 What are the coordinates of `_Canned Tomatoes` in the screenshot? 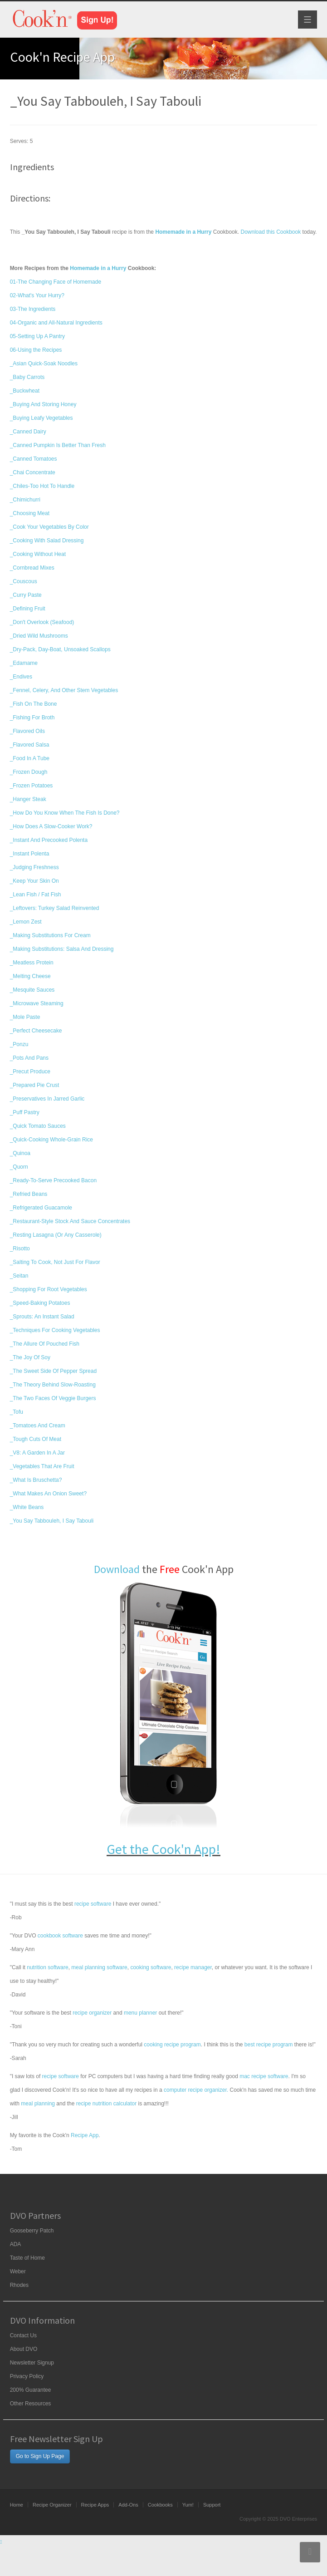 It's located at (33, 459).